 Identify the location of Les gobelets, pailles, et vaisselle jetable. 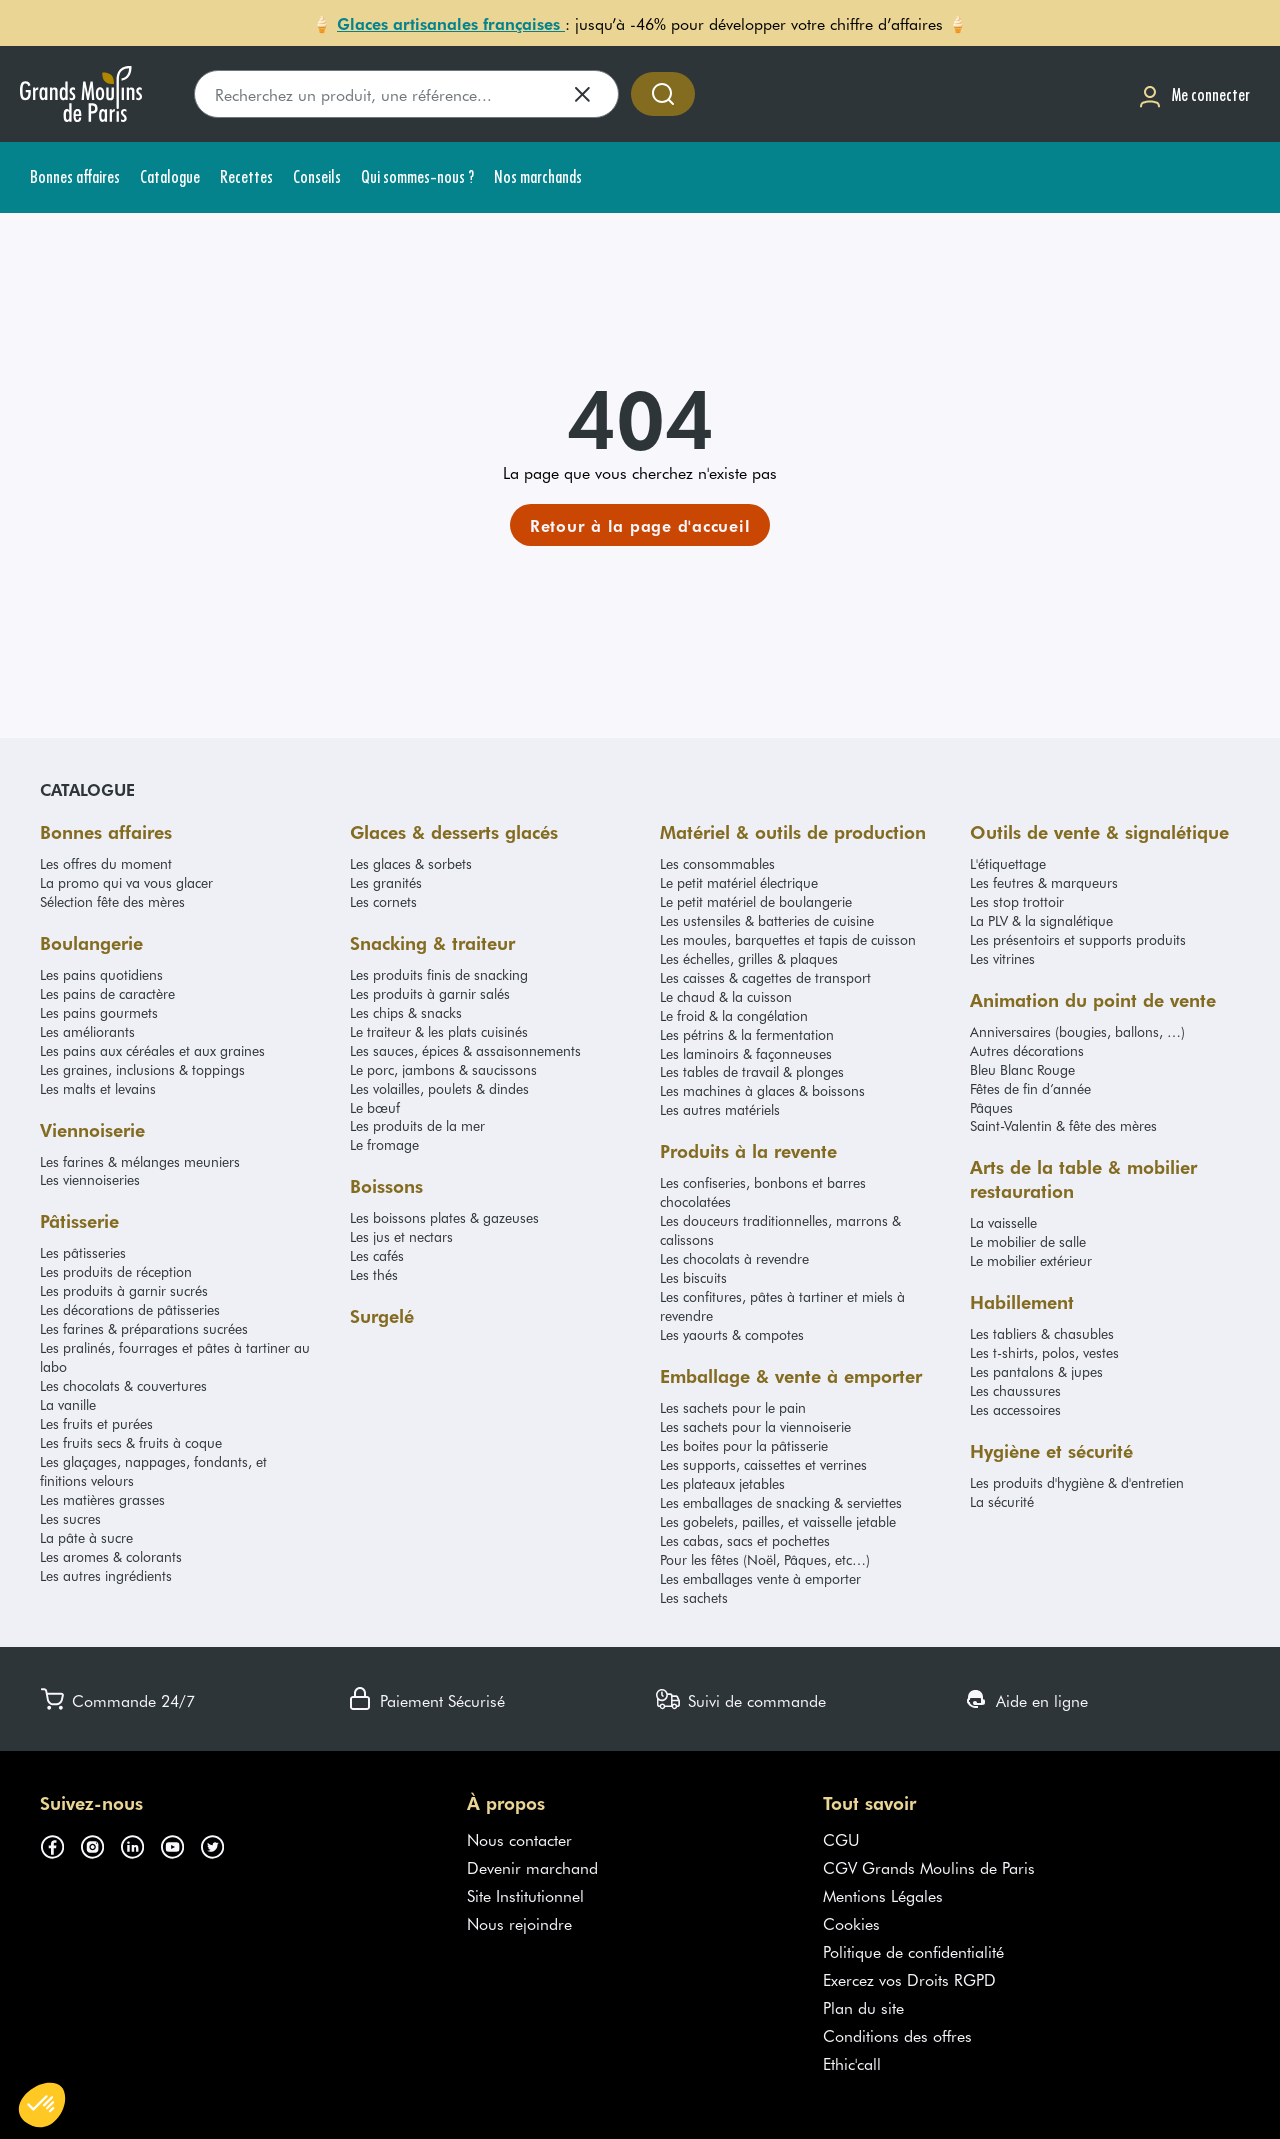
(778, 1521).